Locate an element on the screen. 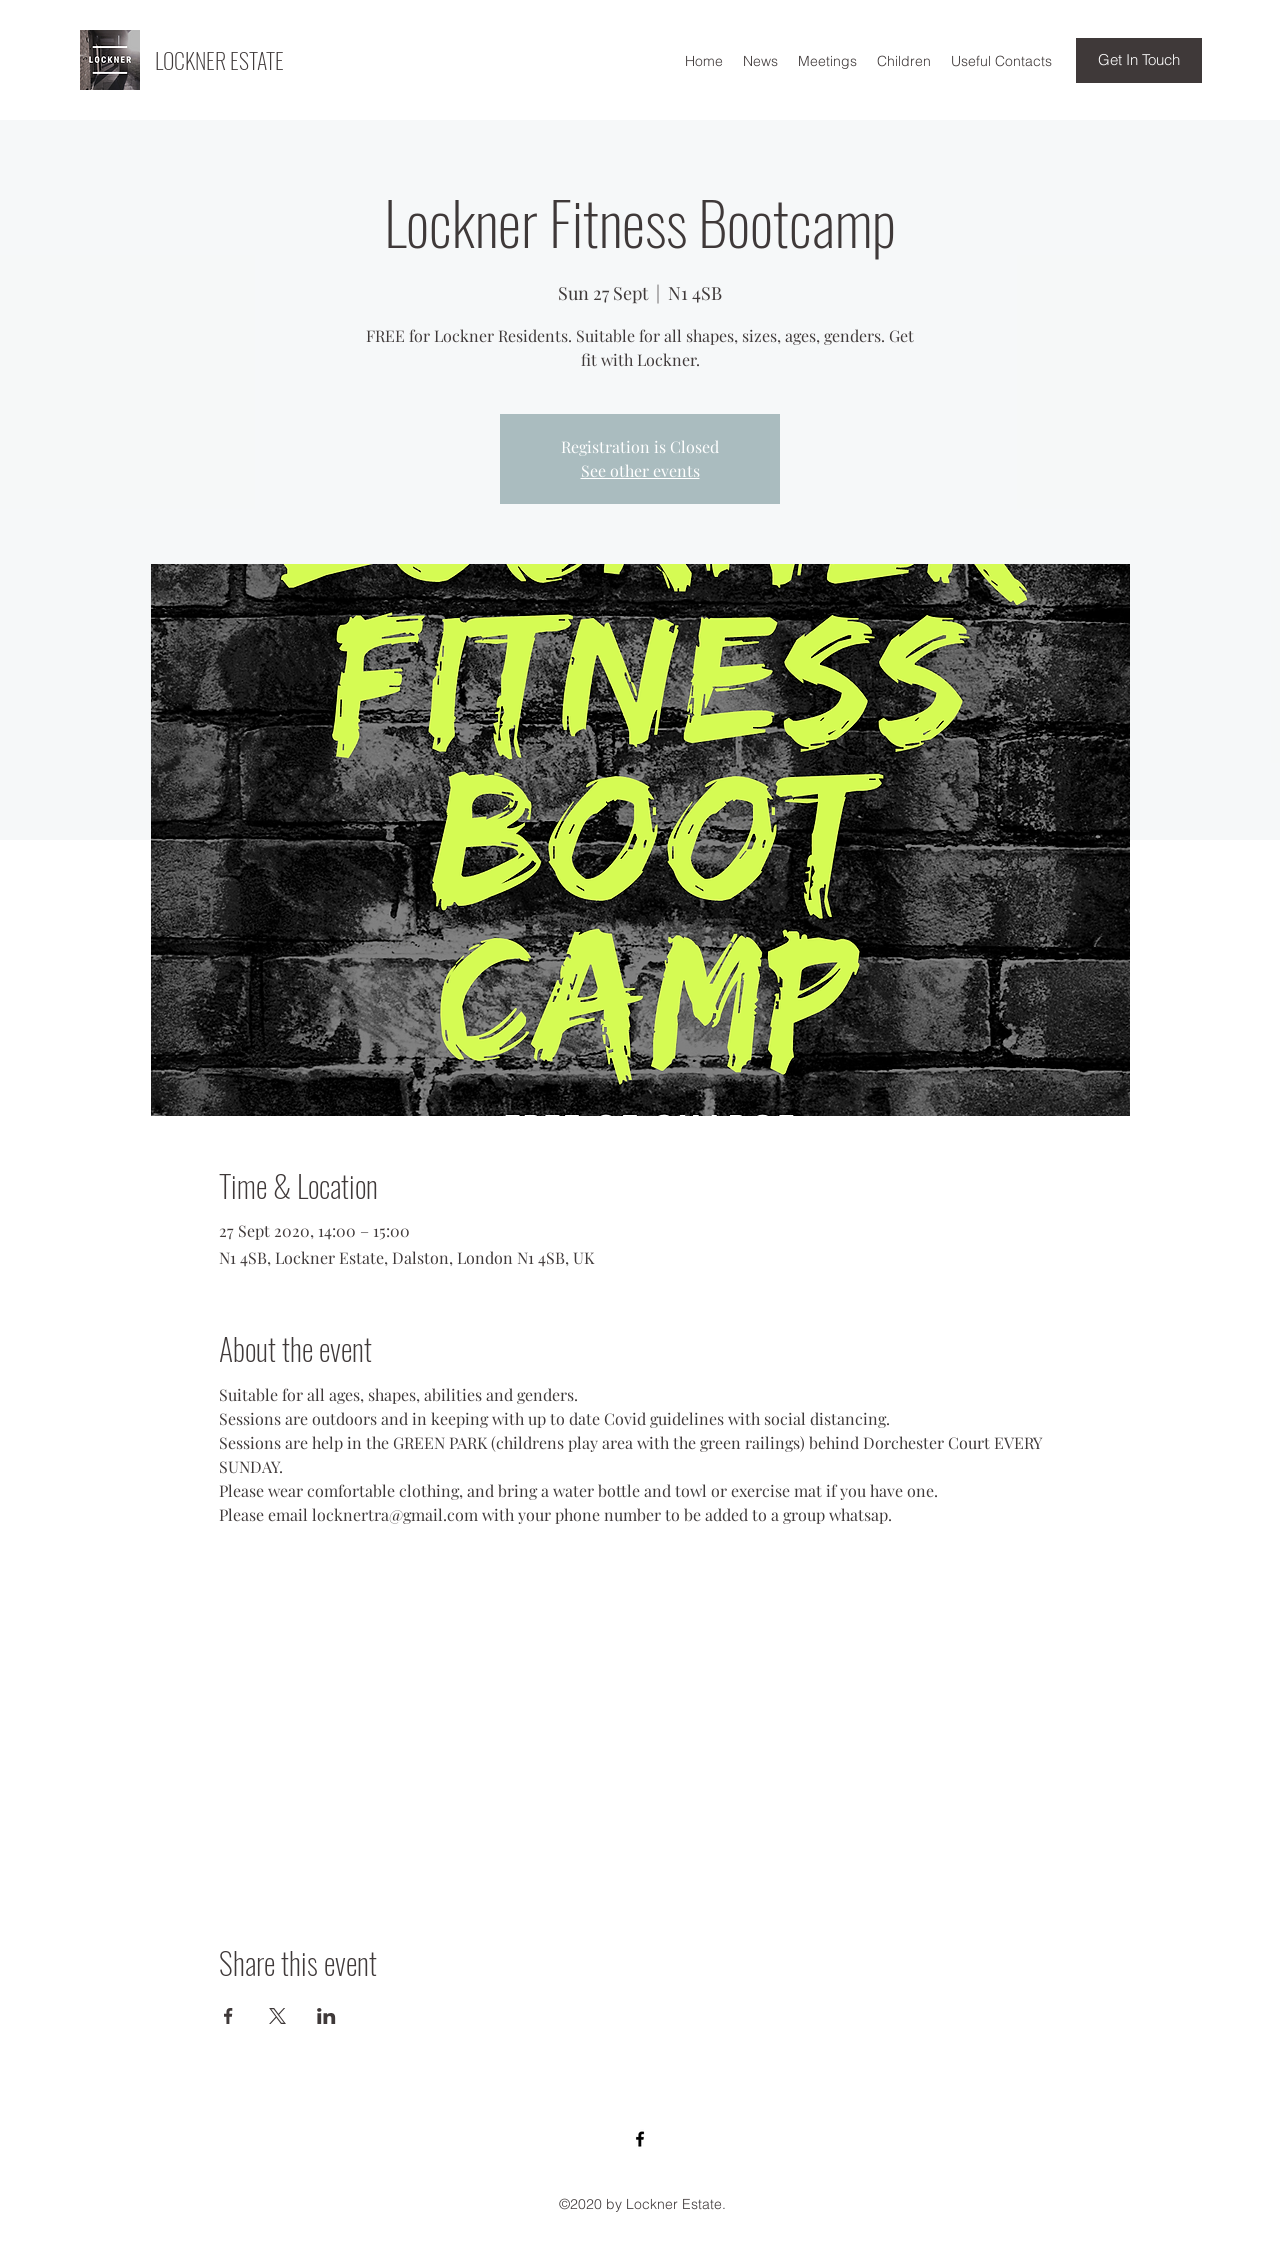 This screenshot has height=2249, width=1280. [Share event on X] is located at coordinates (277, 2016).